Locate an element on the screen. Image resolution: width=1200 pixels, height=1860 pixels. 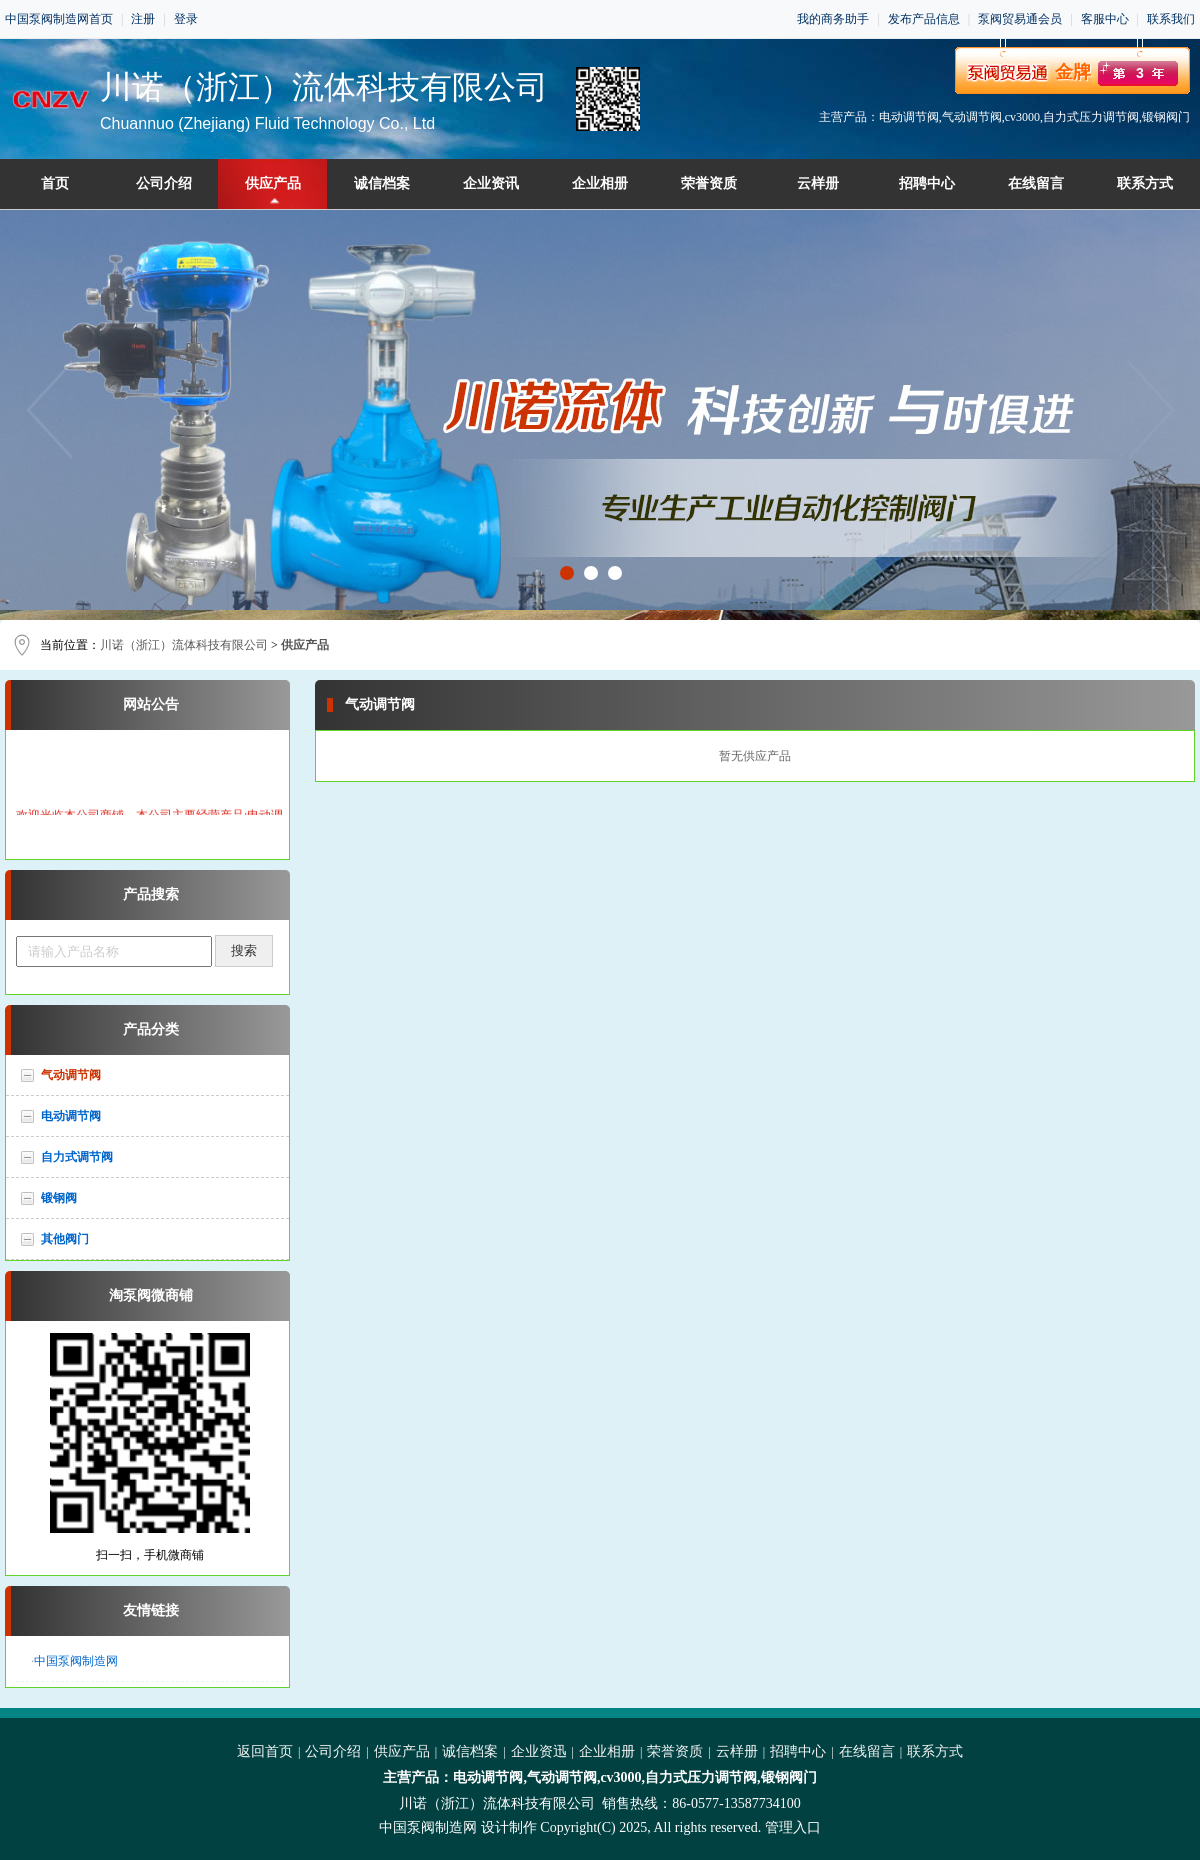
登录 is located at coordinates (186, 19).